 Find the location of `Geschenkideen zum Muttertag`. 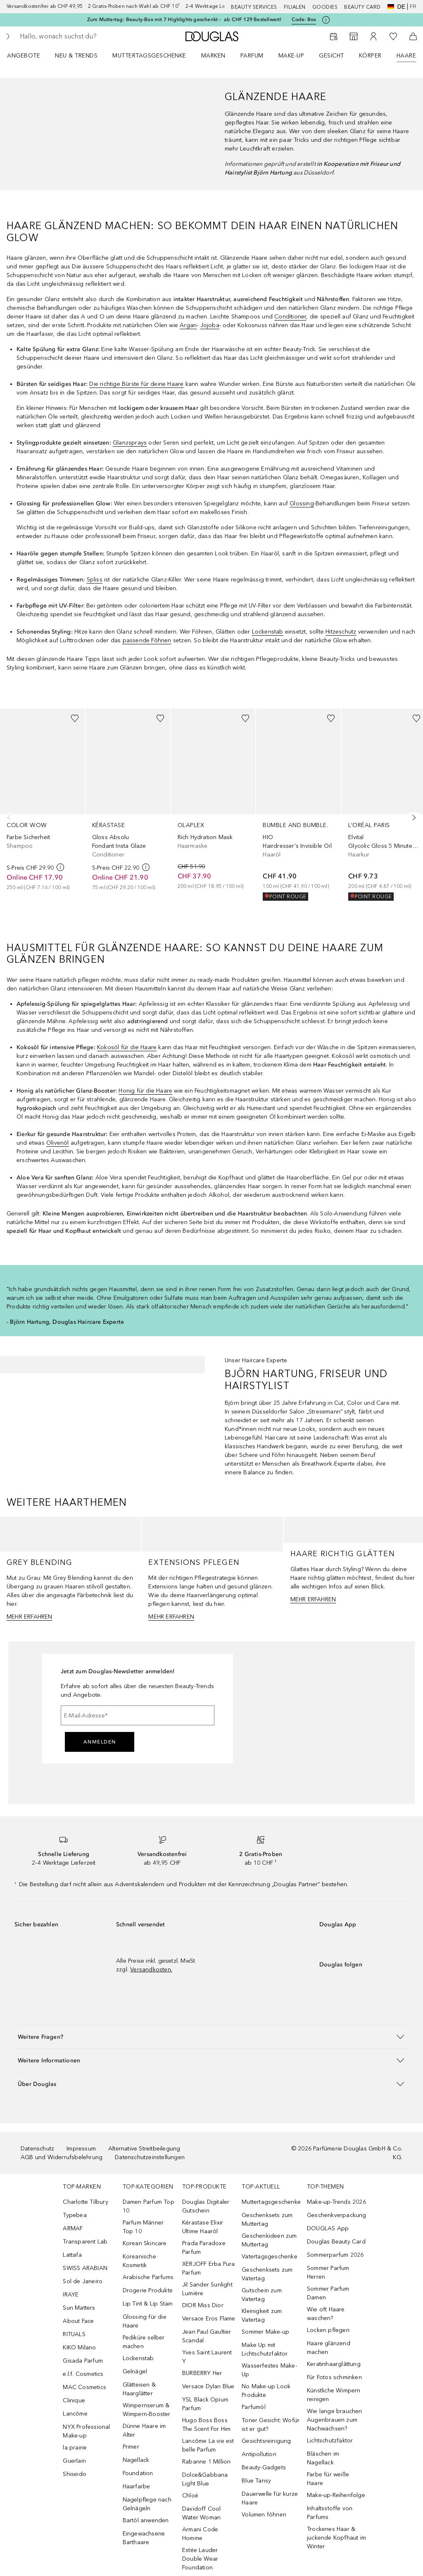

Geschenkideen zum Muttertag is located at coordinates (269, 2240).